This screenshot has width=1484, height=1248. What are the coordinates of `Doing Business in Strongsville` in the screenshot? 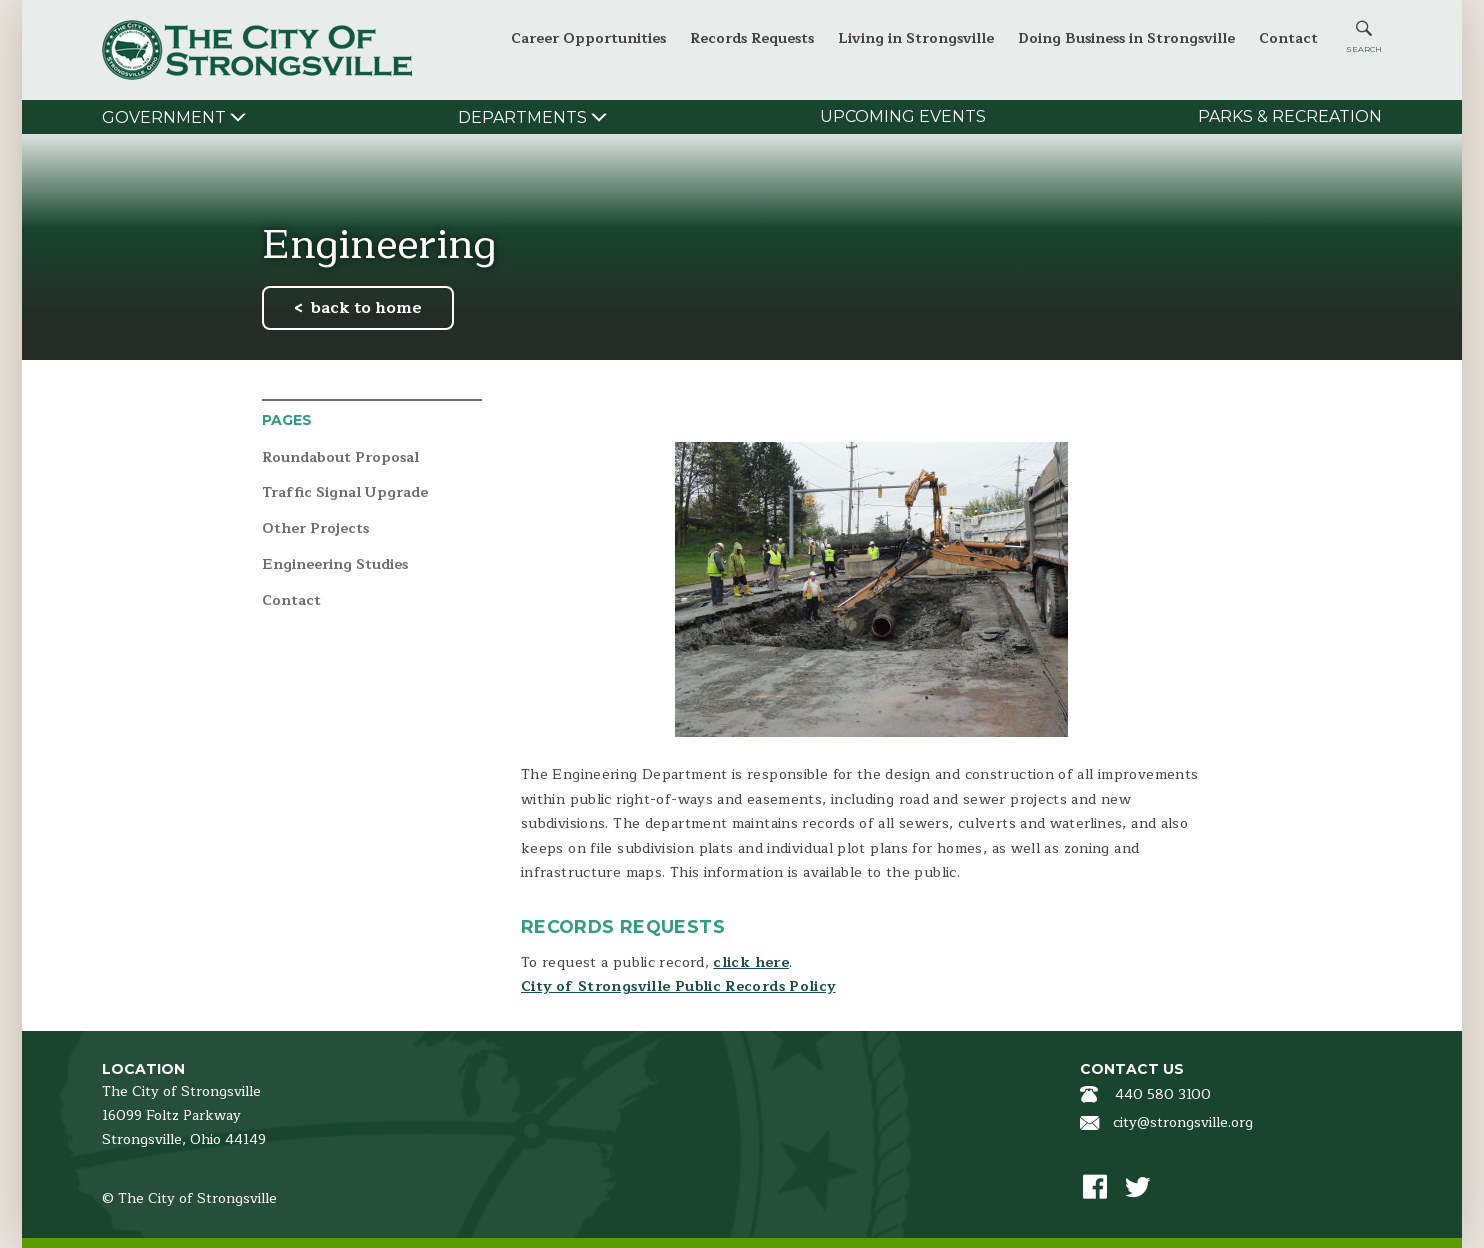 It's located at (1126, 38).